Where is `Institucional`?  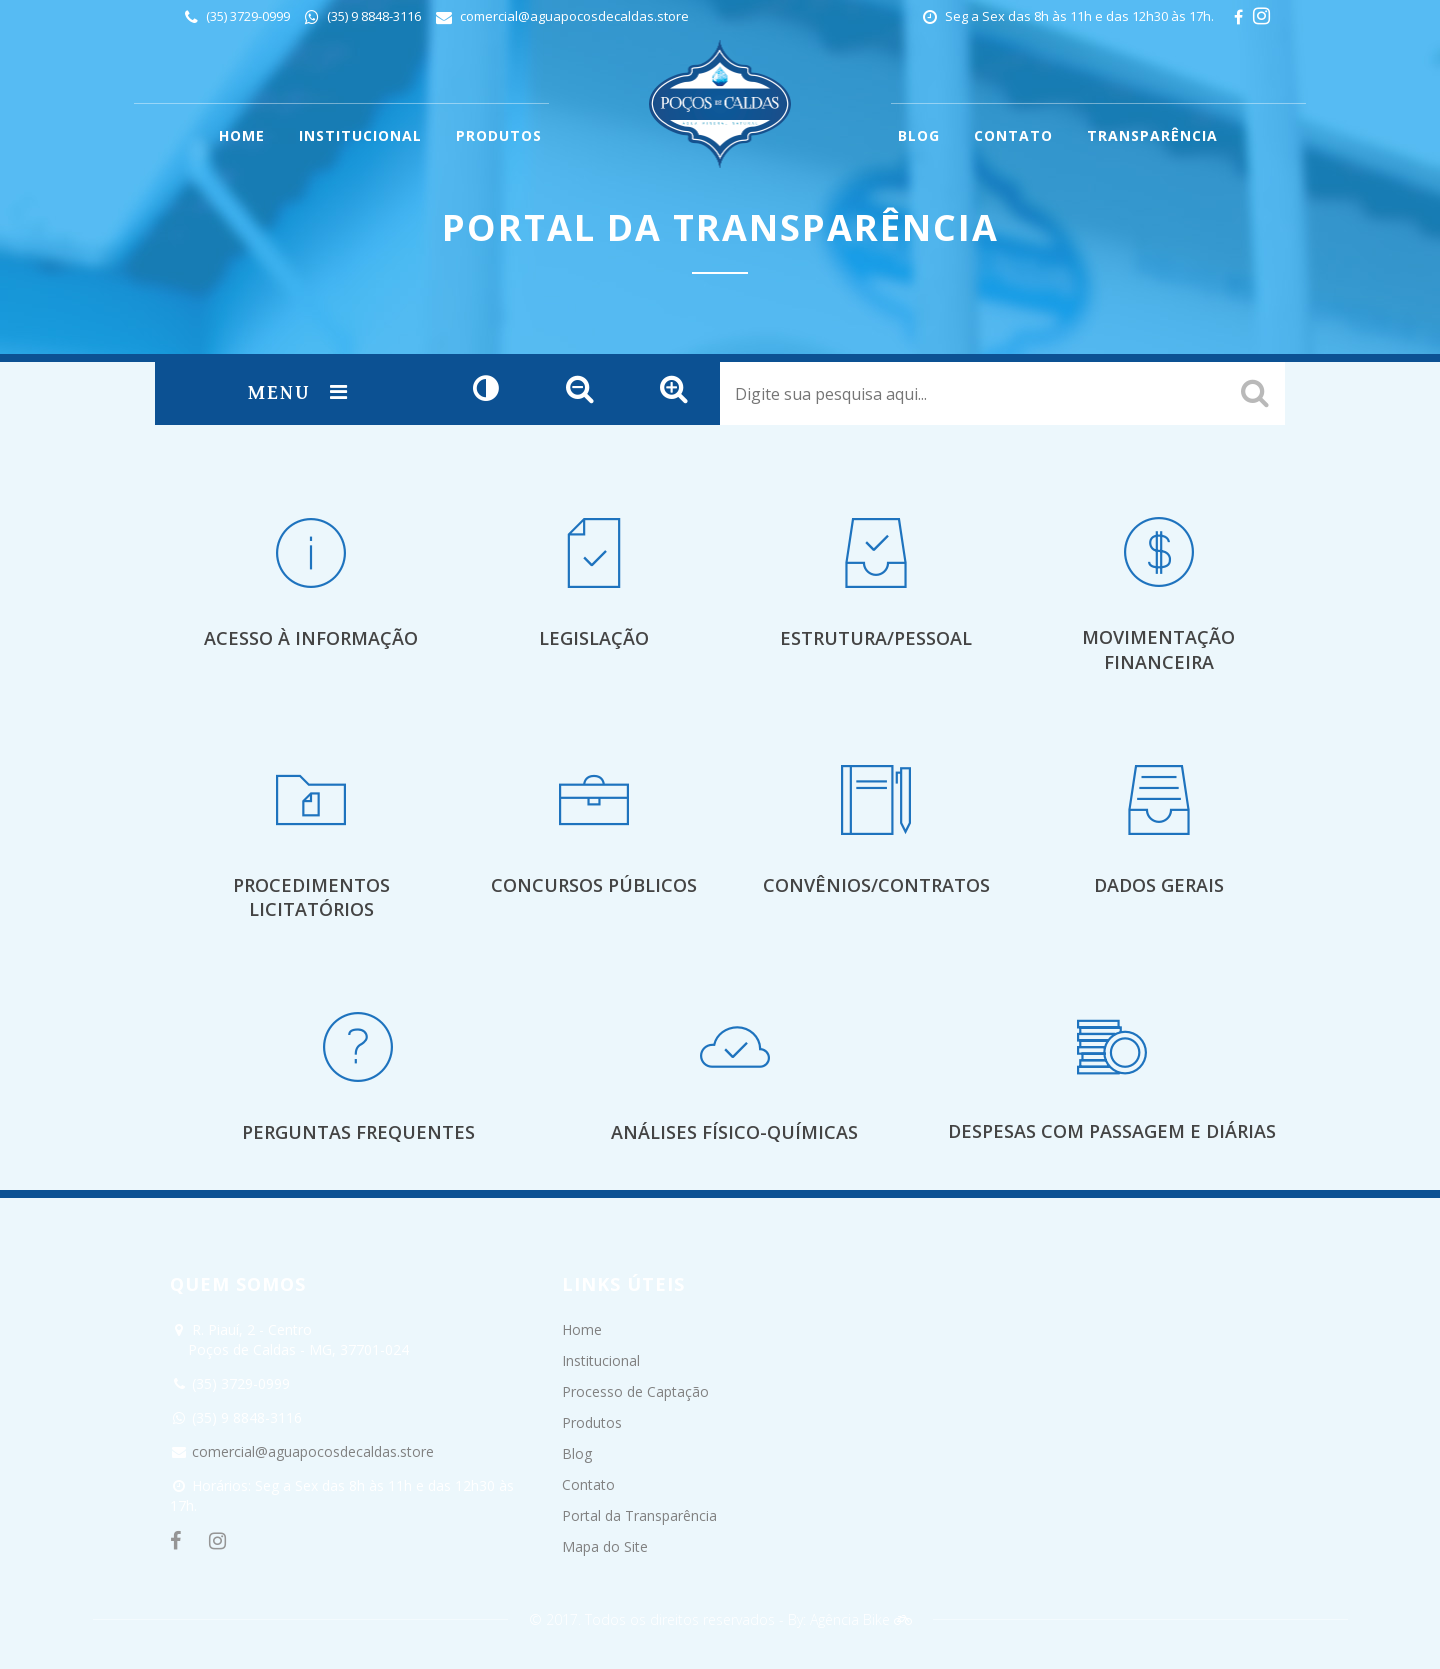 Institucional is located at coordinates (601, 1360).